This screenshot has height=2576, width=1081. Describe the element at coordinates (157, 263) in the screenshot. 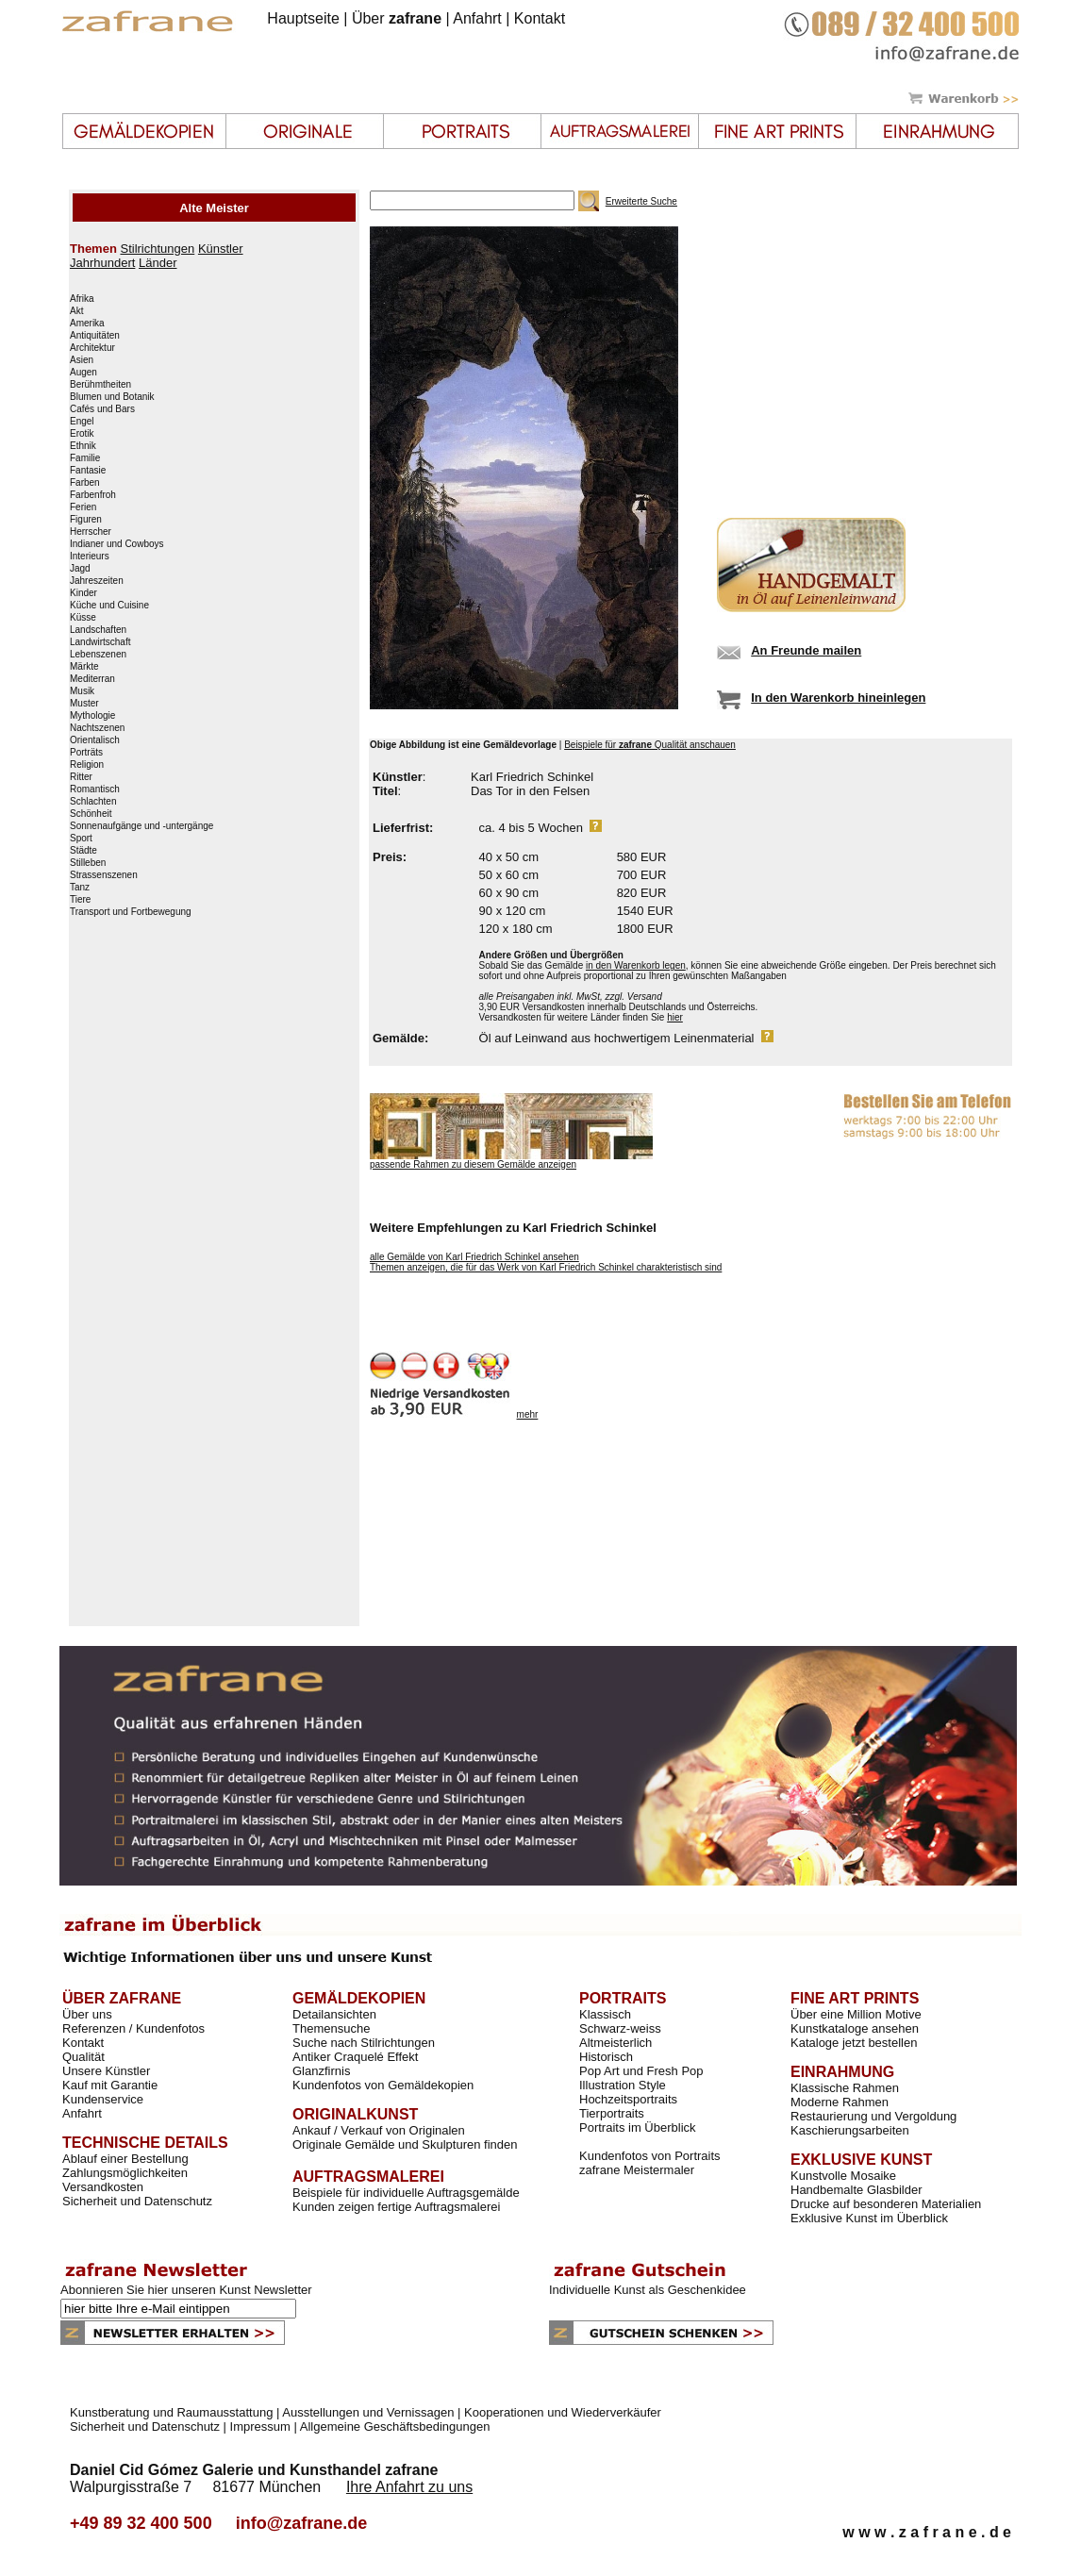

I see `Länder` at that location.